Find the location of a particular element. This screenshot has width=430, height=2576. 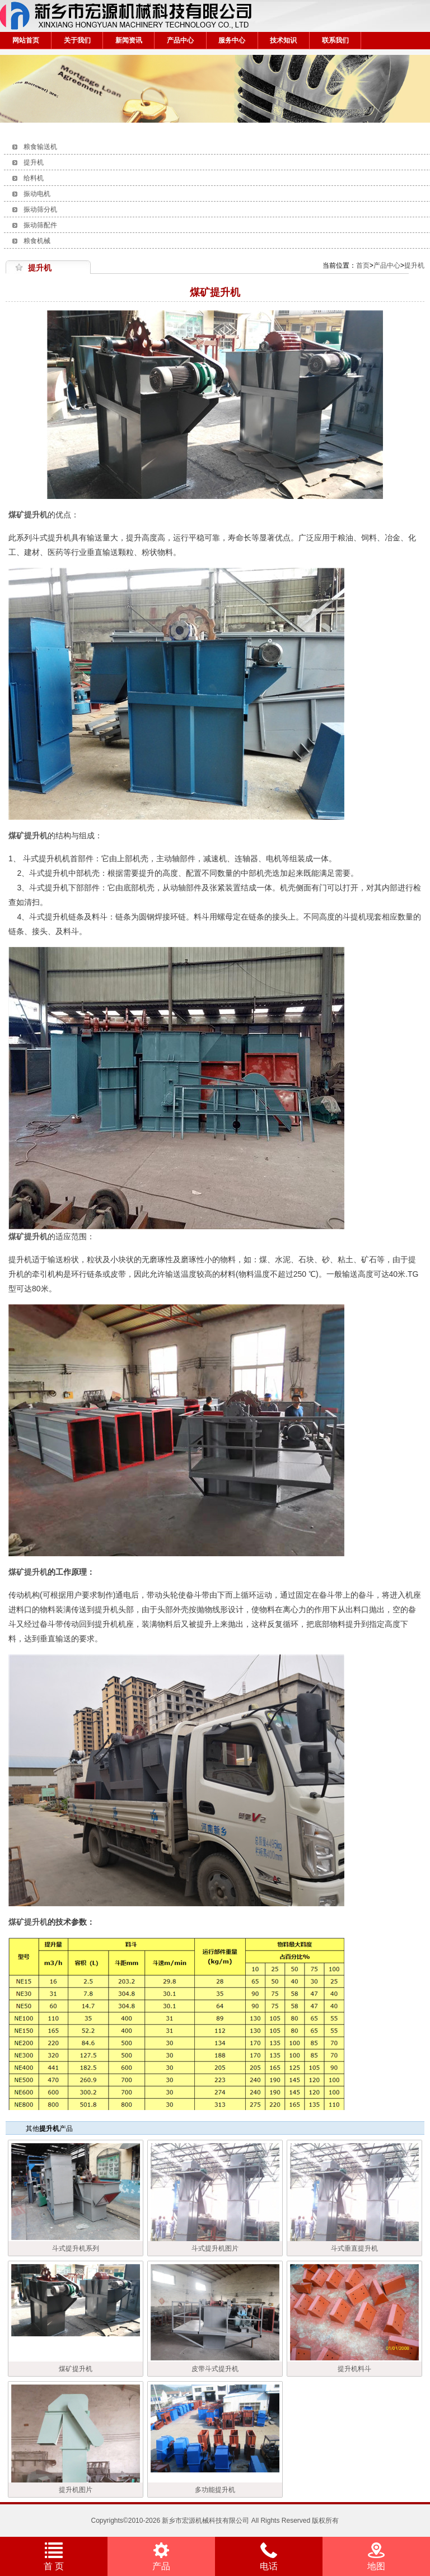

首页 is located at coordinates (363, 265).